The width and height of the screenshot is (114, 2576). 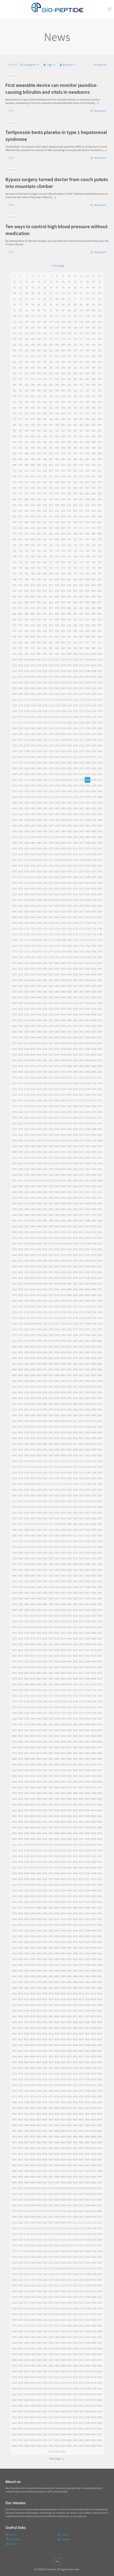 I want to click on 3108, so click(x=26, y=1461).